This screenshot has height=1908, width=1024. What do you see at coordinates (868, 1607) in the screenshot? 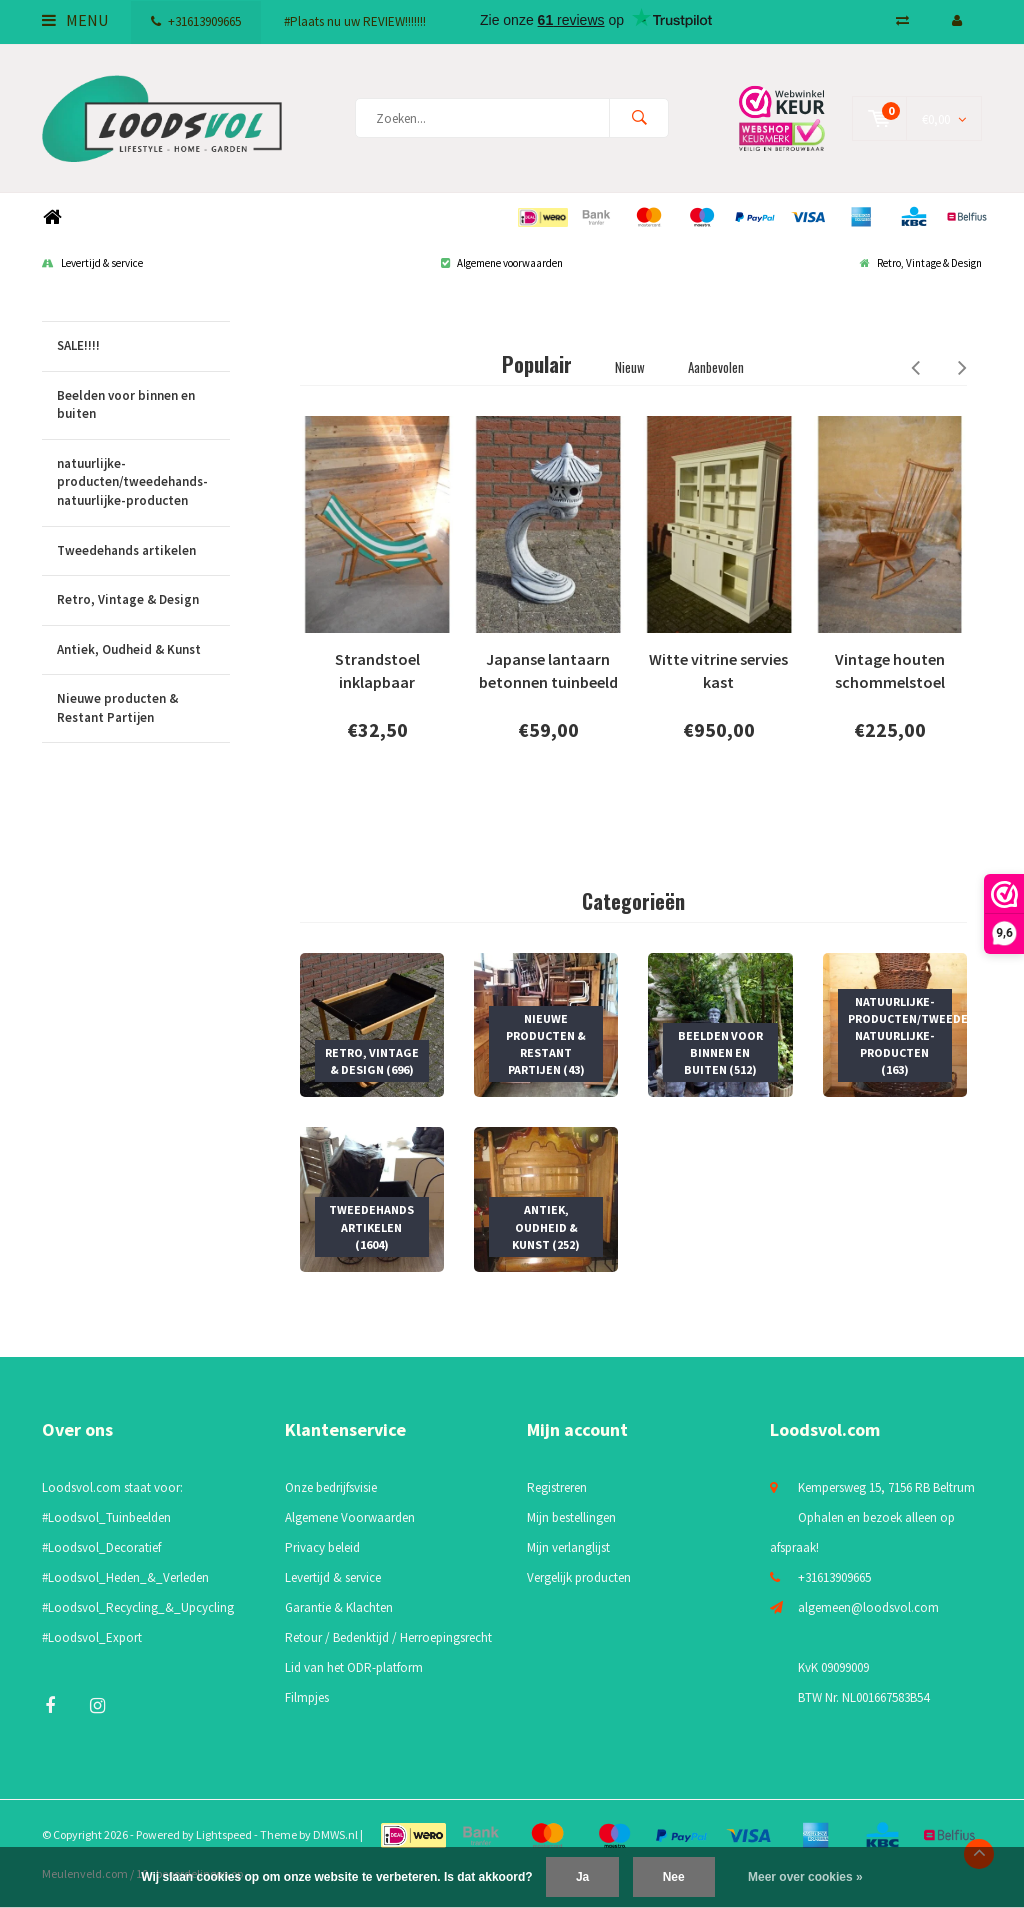
I see `algemeen@loodsvol.com` at bounding box center [868, 1607].